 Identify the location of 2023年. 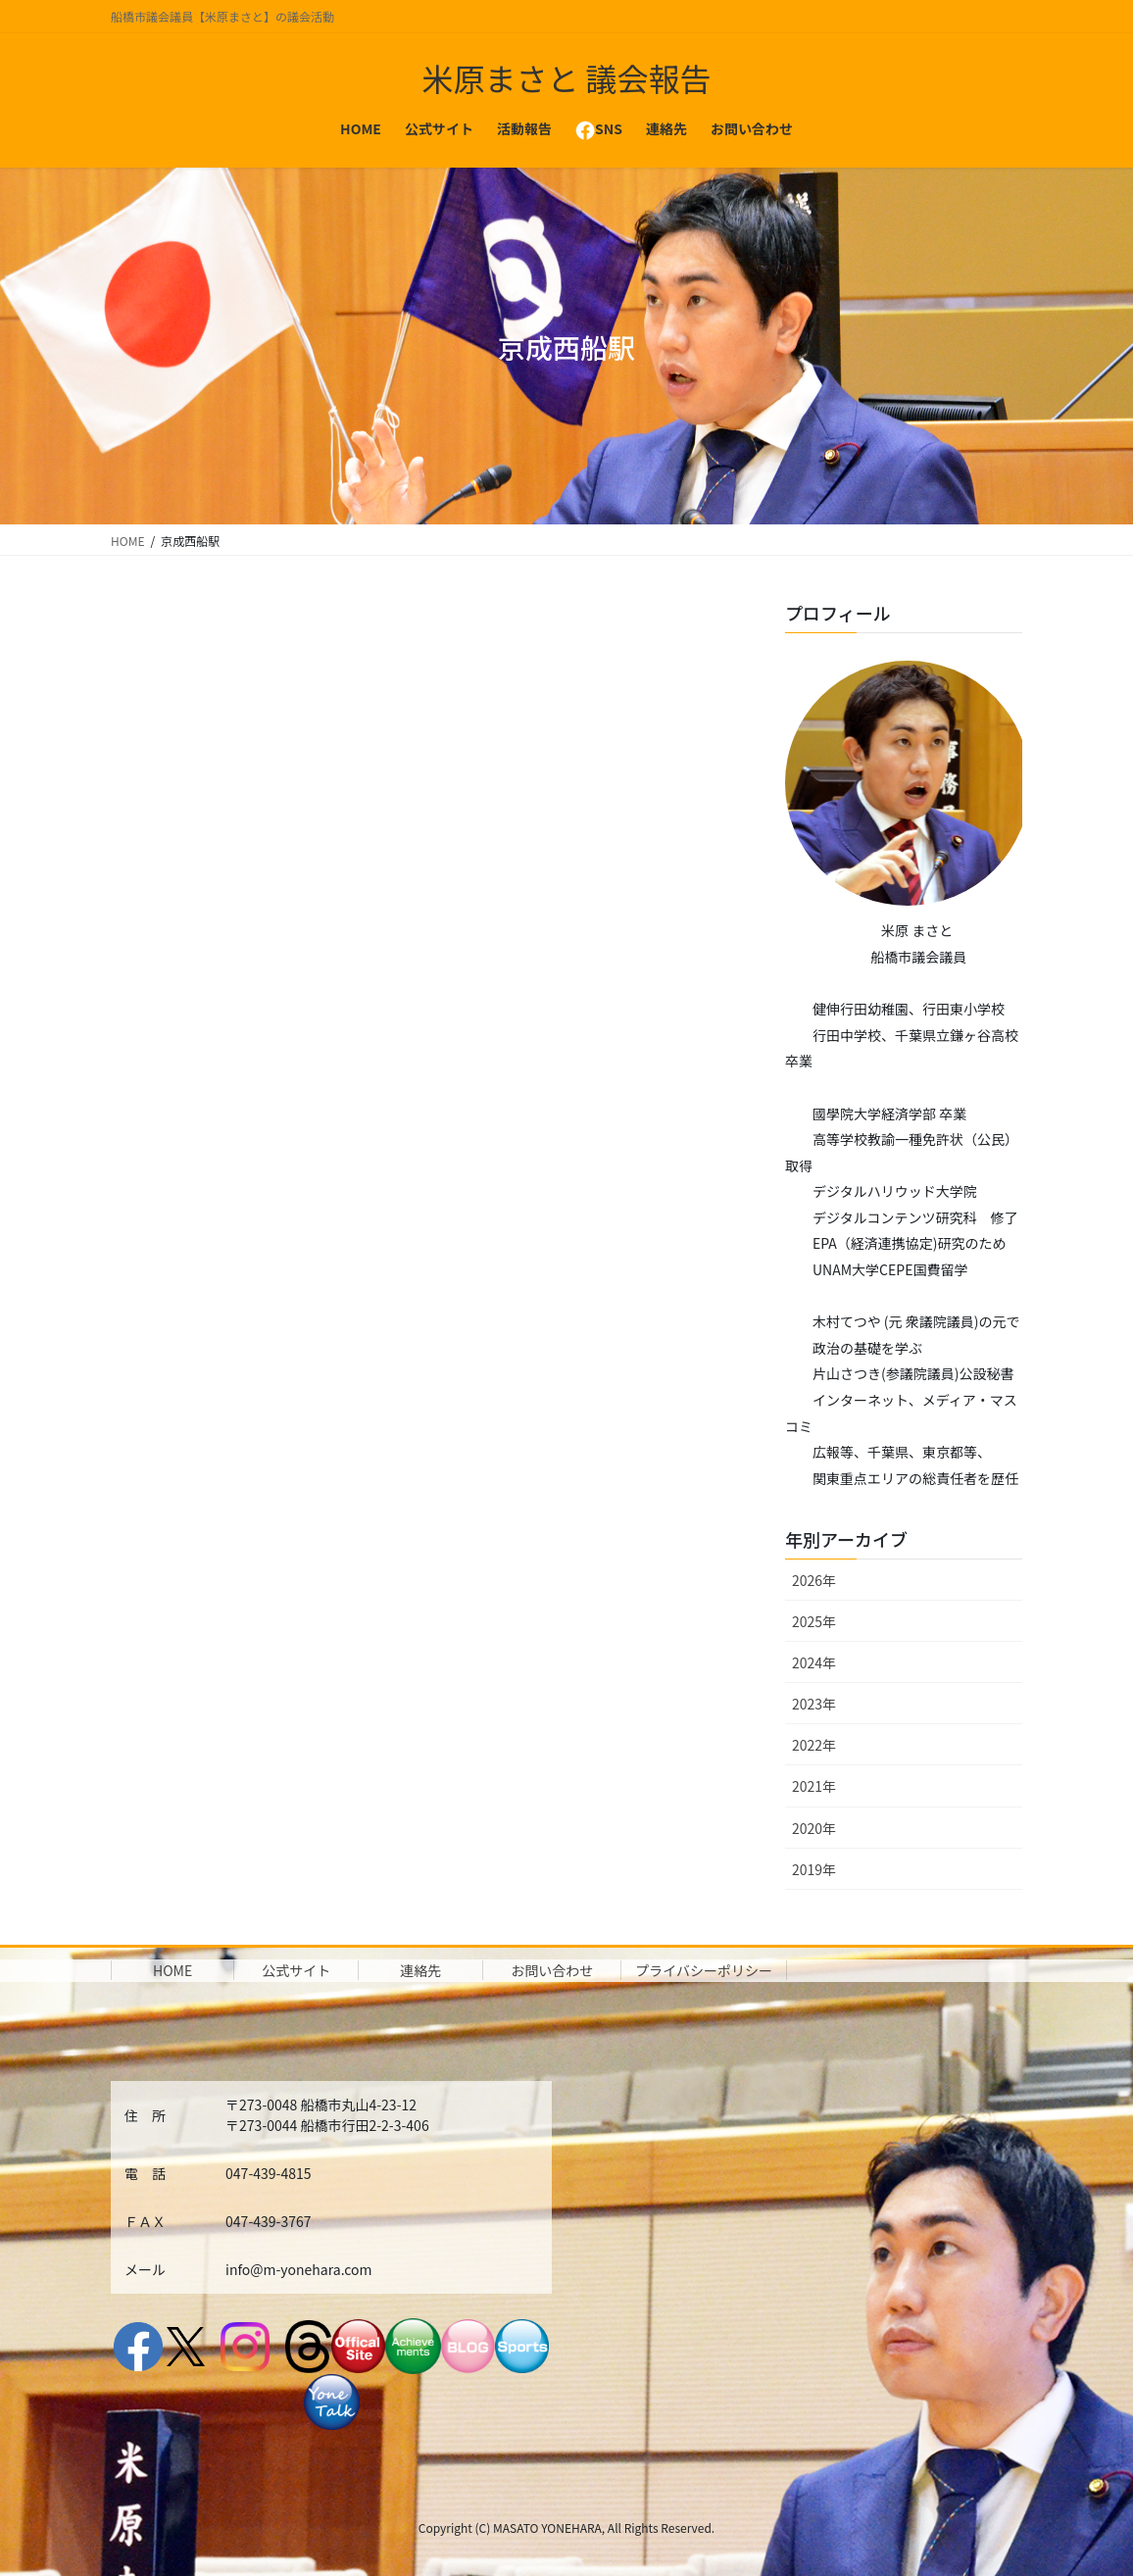
(814, 1703).